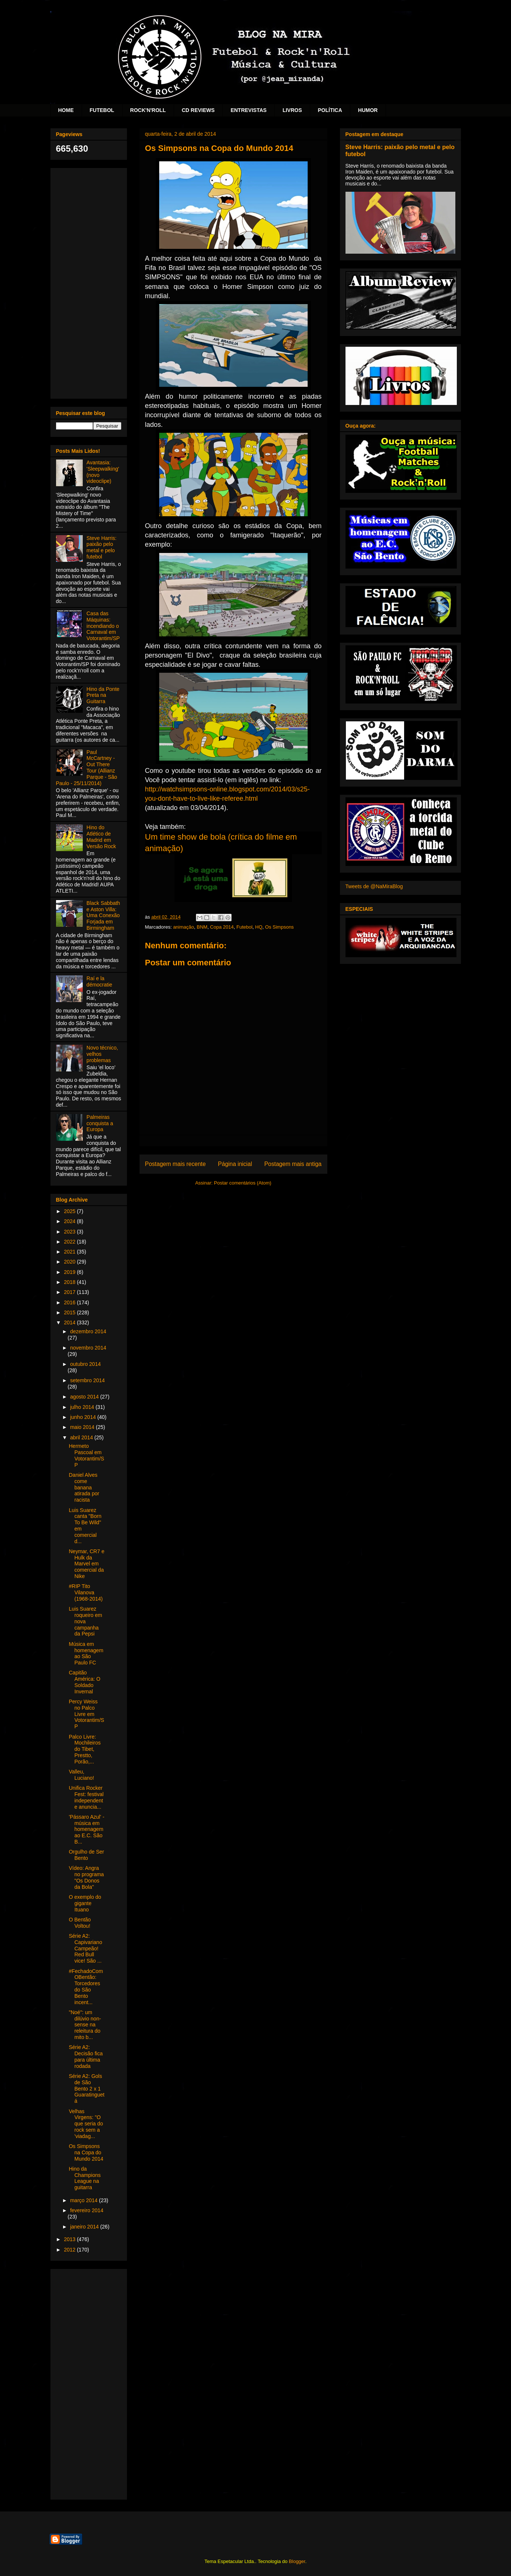 This screenshot has height=2576, width=511. I want to click on 2020, so click(70, 1262).